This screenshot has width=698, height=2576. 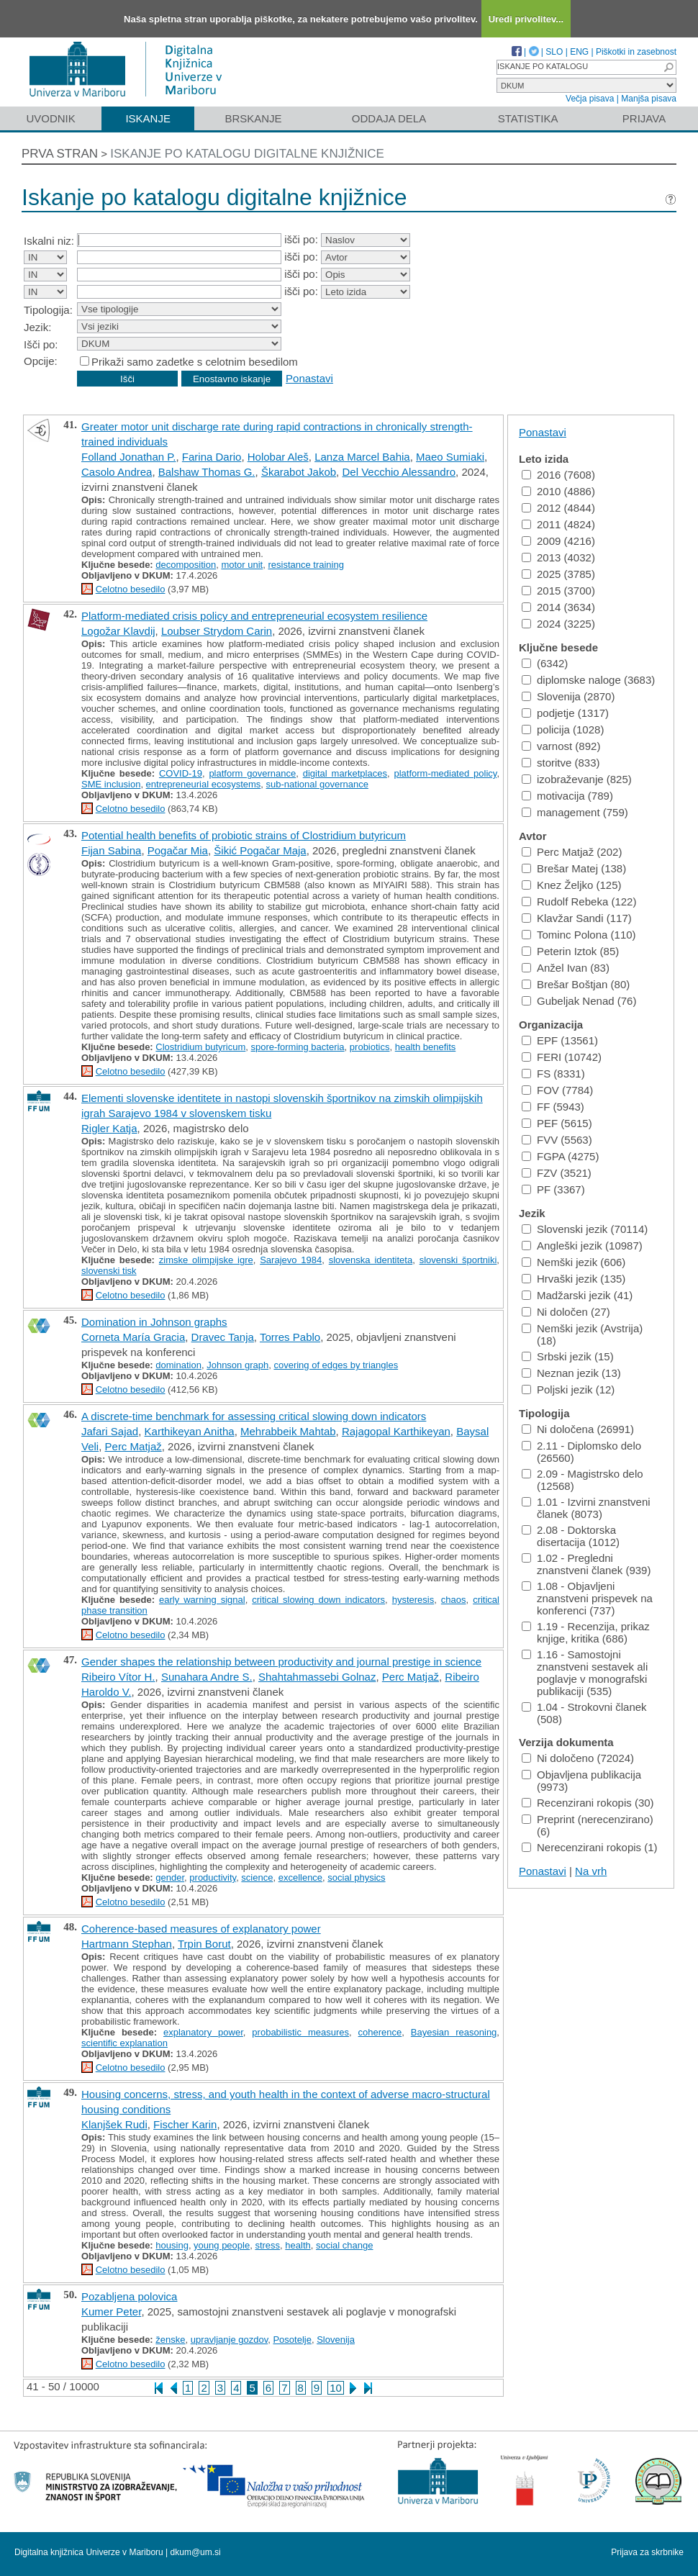 What do you see at coordinates (229, 2339) in the screenshot?
I see `upravljanje gozdov` at bounding box center [229, 2339].